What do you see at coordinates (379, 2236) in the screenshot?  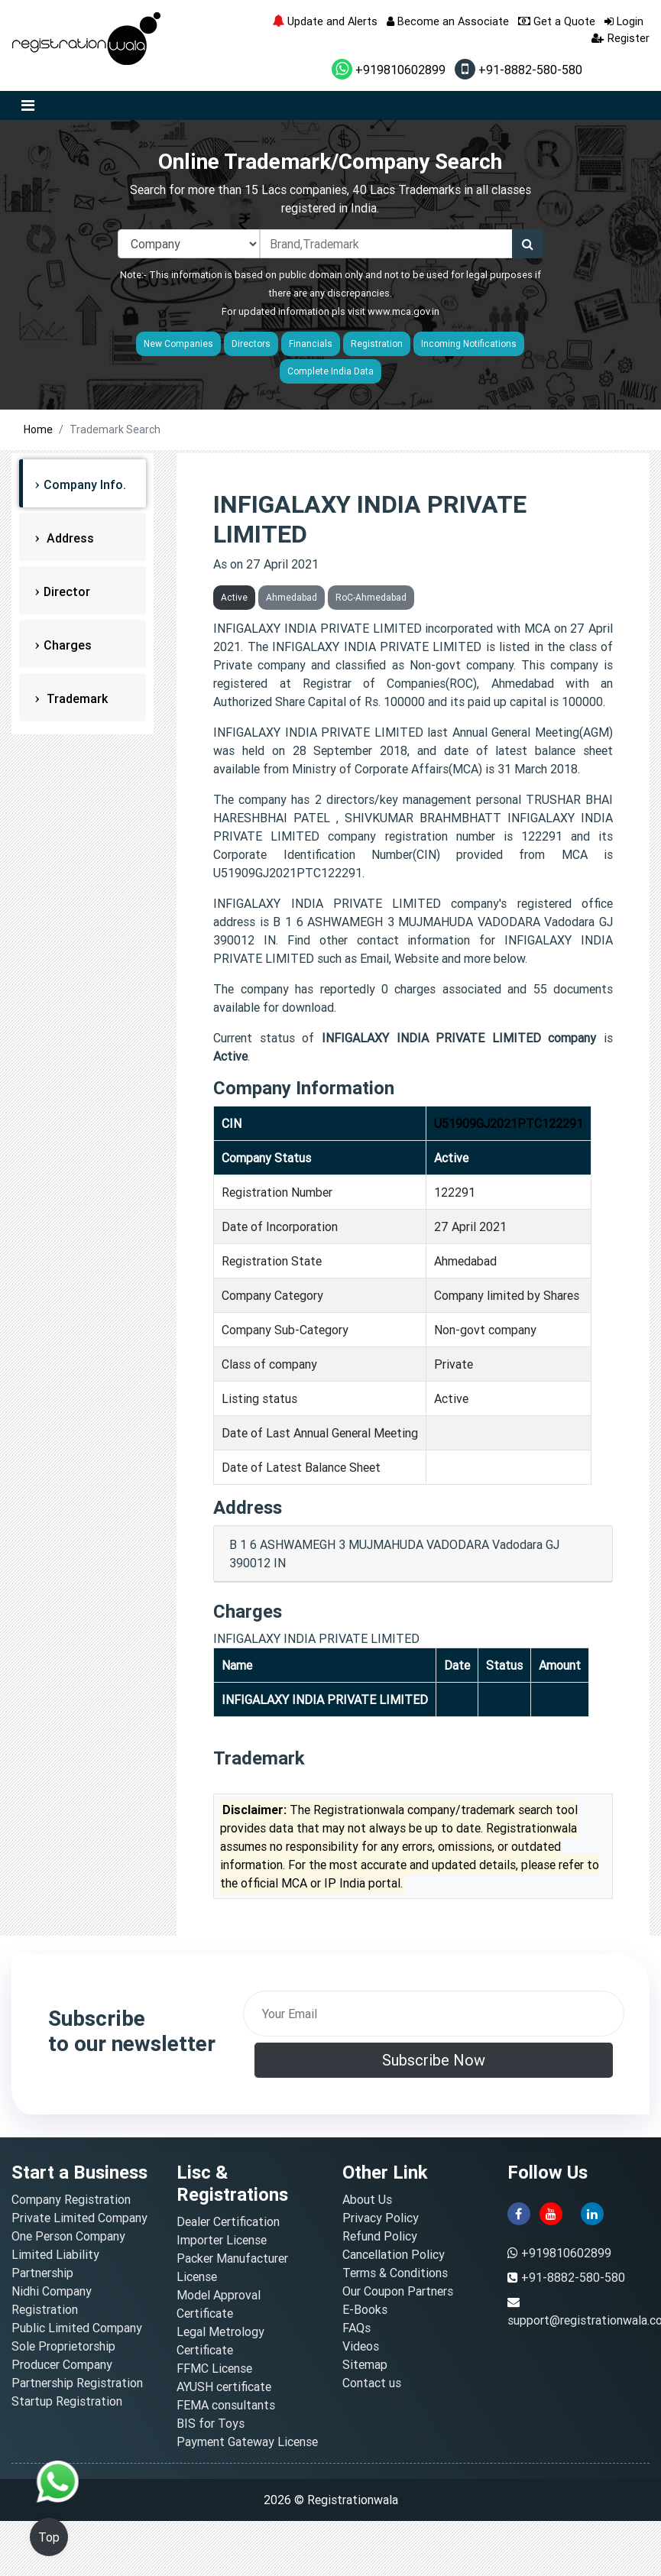 I see `Refund Policy` at bounding box center [379, 2236].